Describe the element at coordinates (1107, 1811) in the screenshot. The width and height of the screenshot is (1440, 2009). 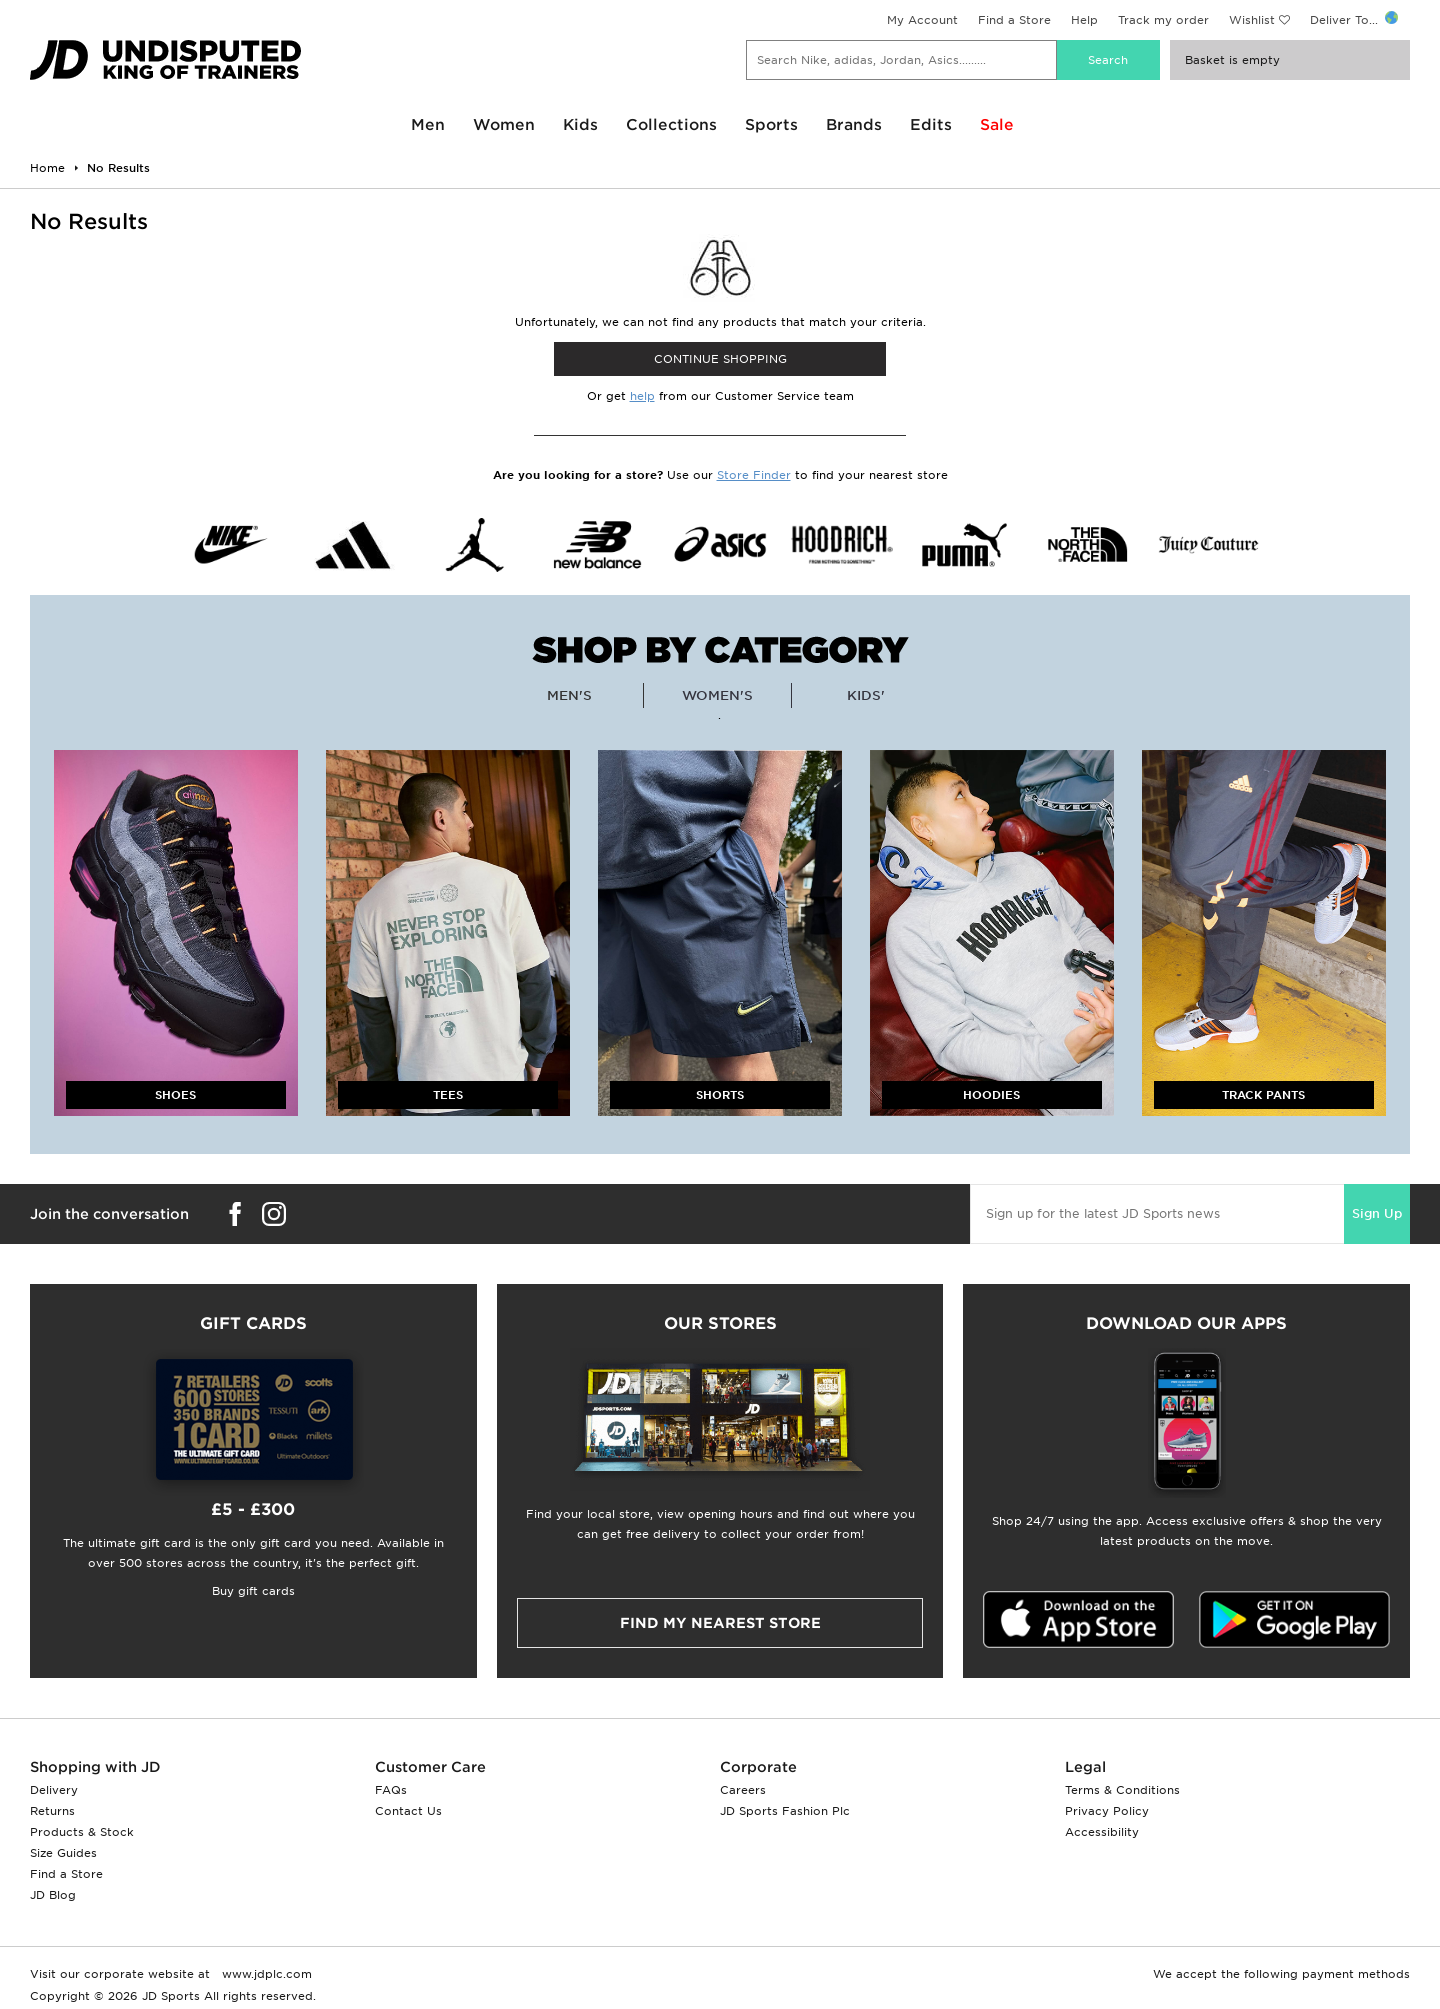
I see `Privacy Policy` at that location.